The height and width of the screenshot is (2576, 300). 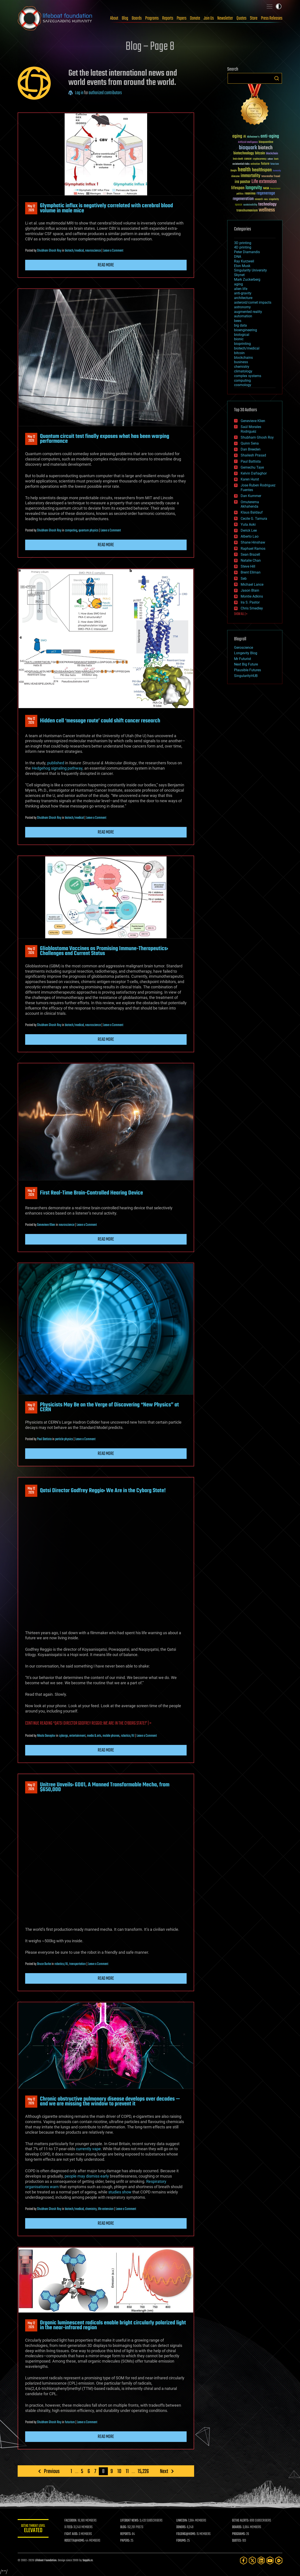 What do you see at coordinates (237, 256) in the screenshot?
I see `DNA` at bounding box center [237, 256].